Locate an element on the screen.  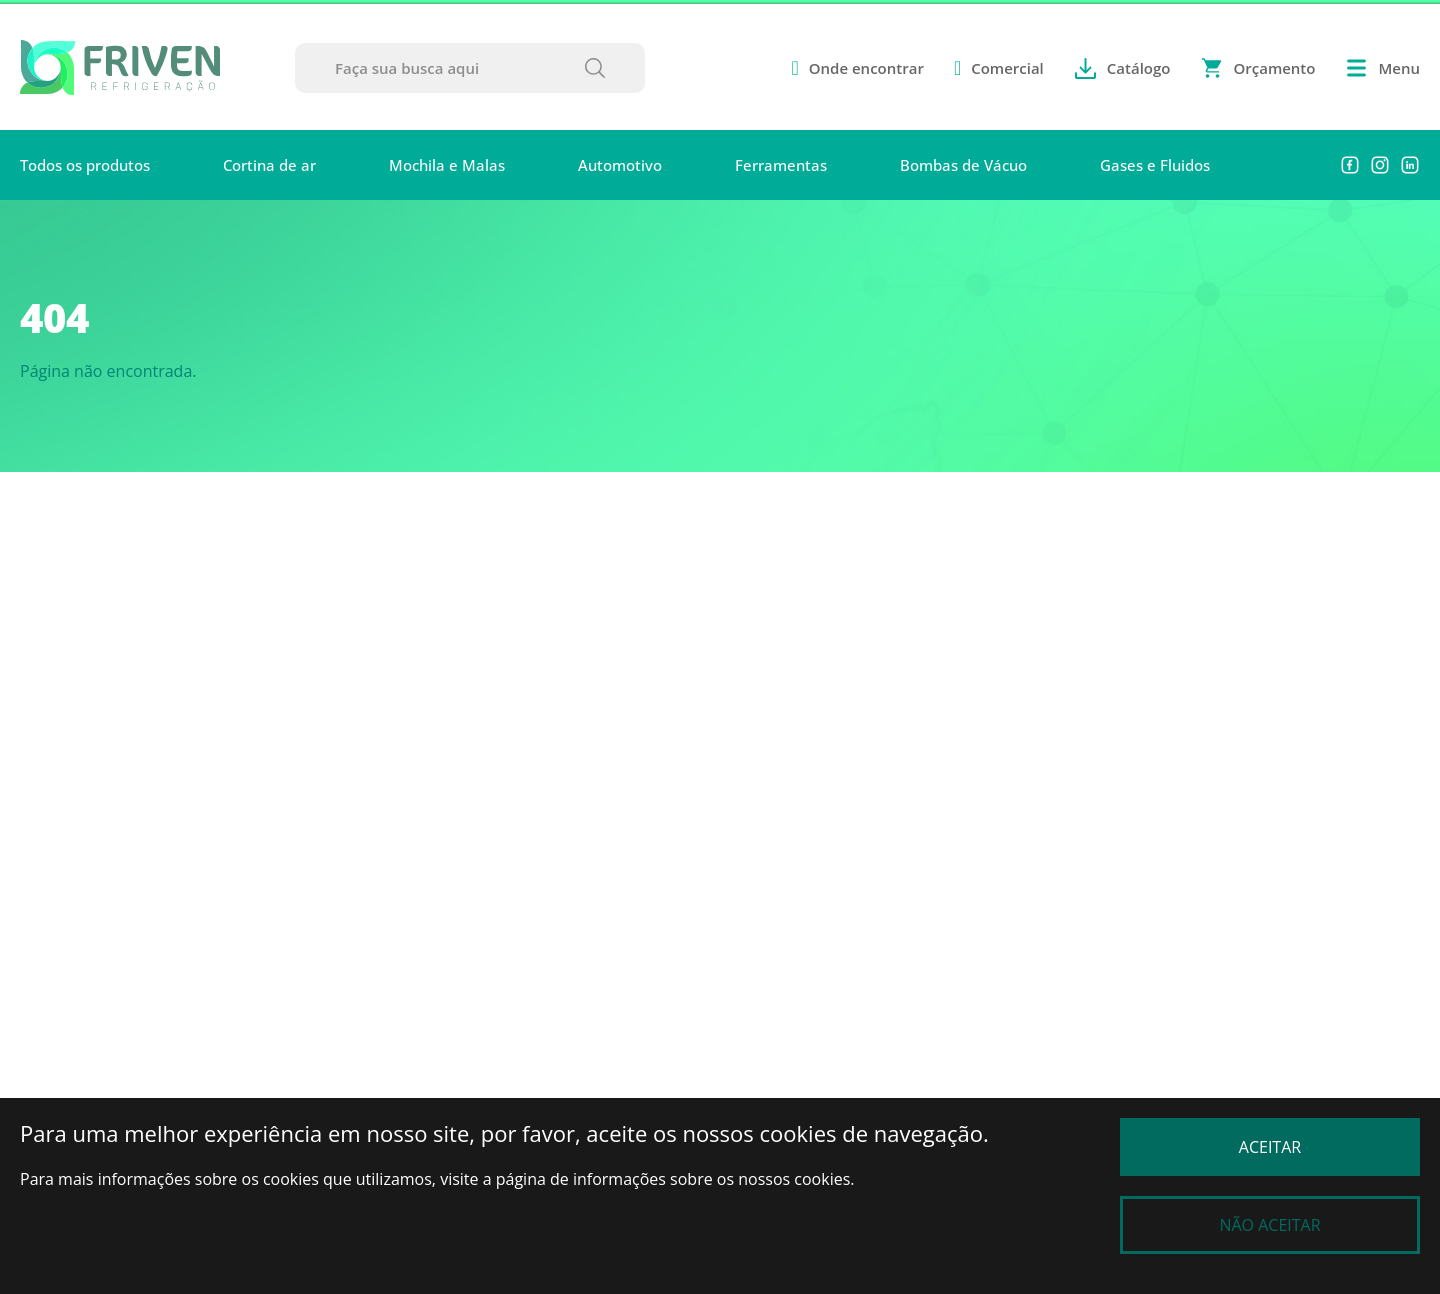
Onde encontrar is located at coordinates (857, 68).